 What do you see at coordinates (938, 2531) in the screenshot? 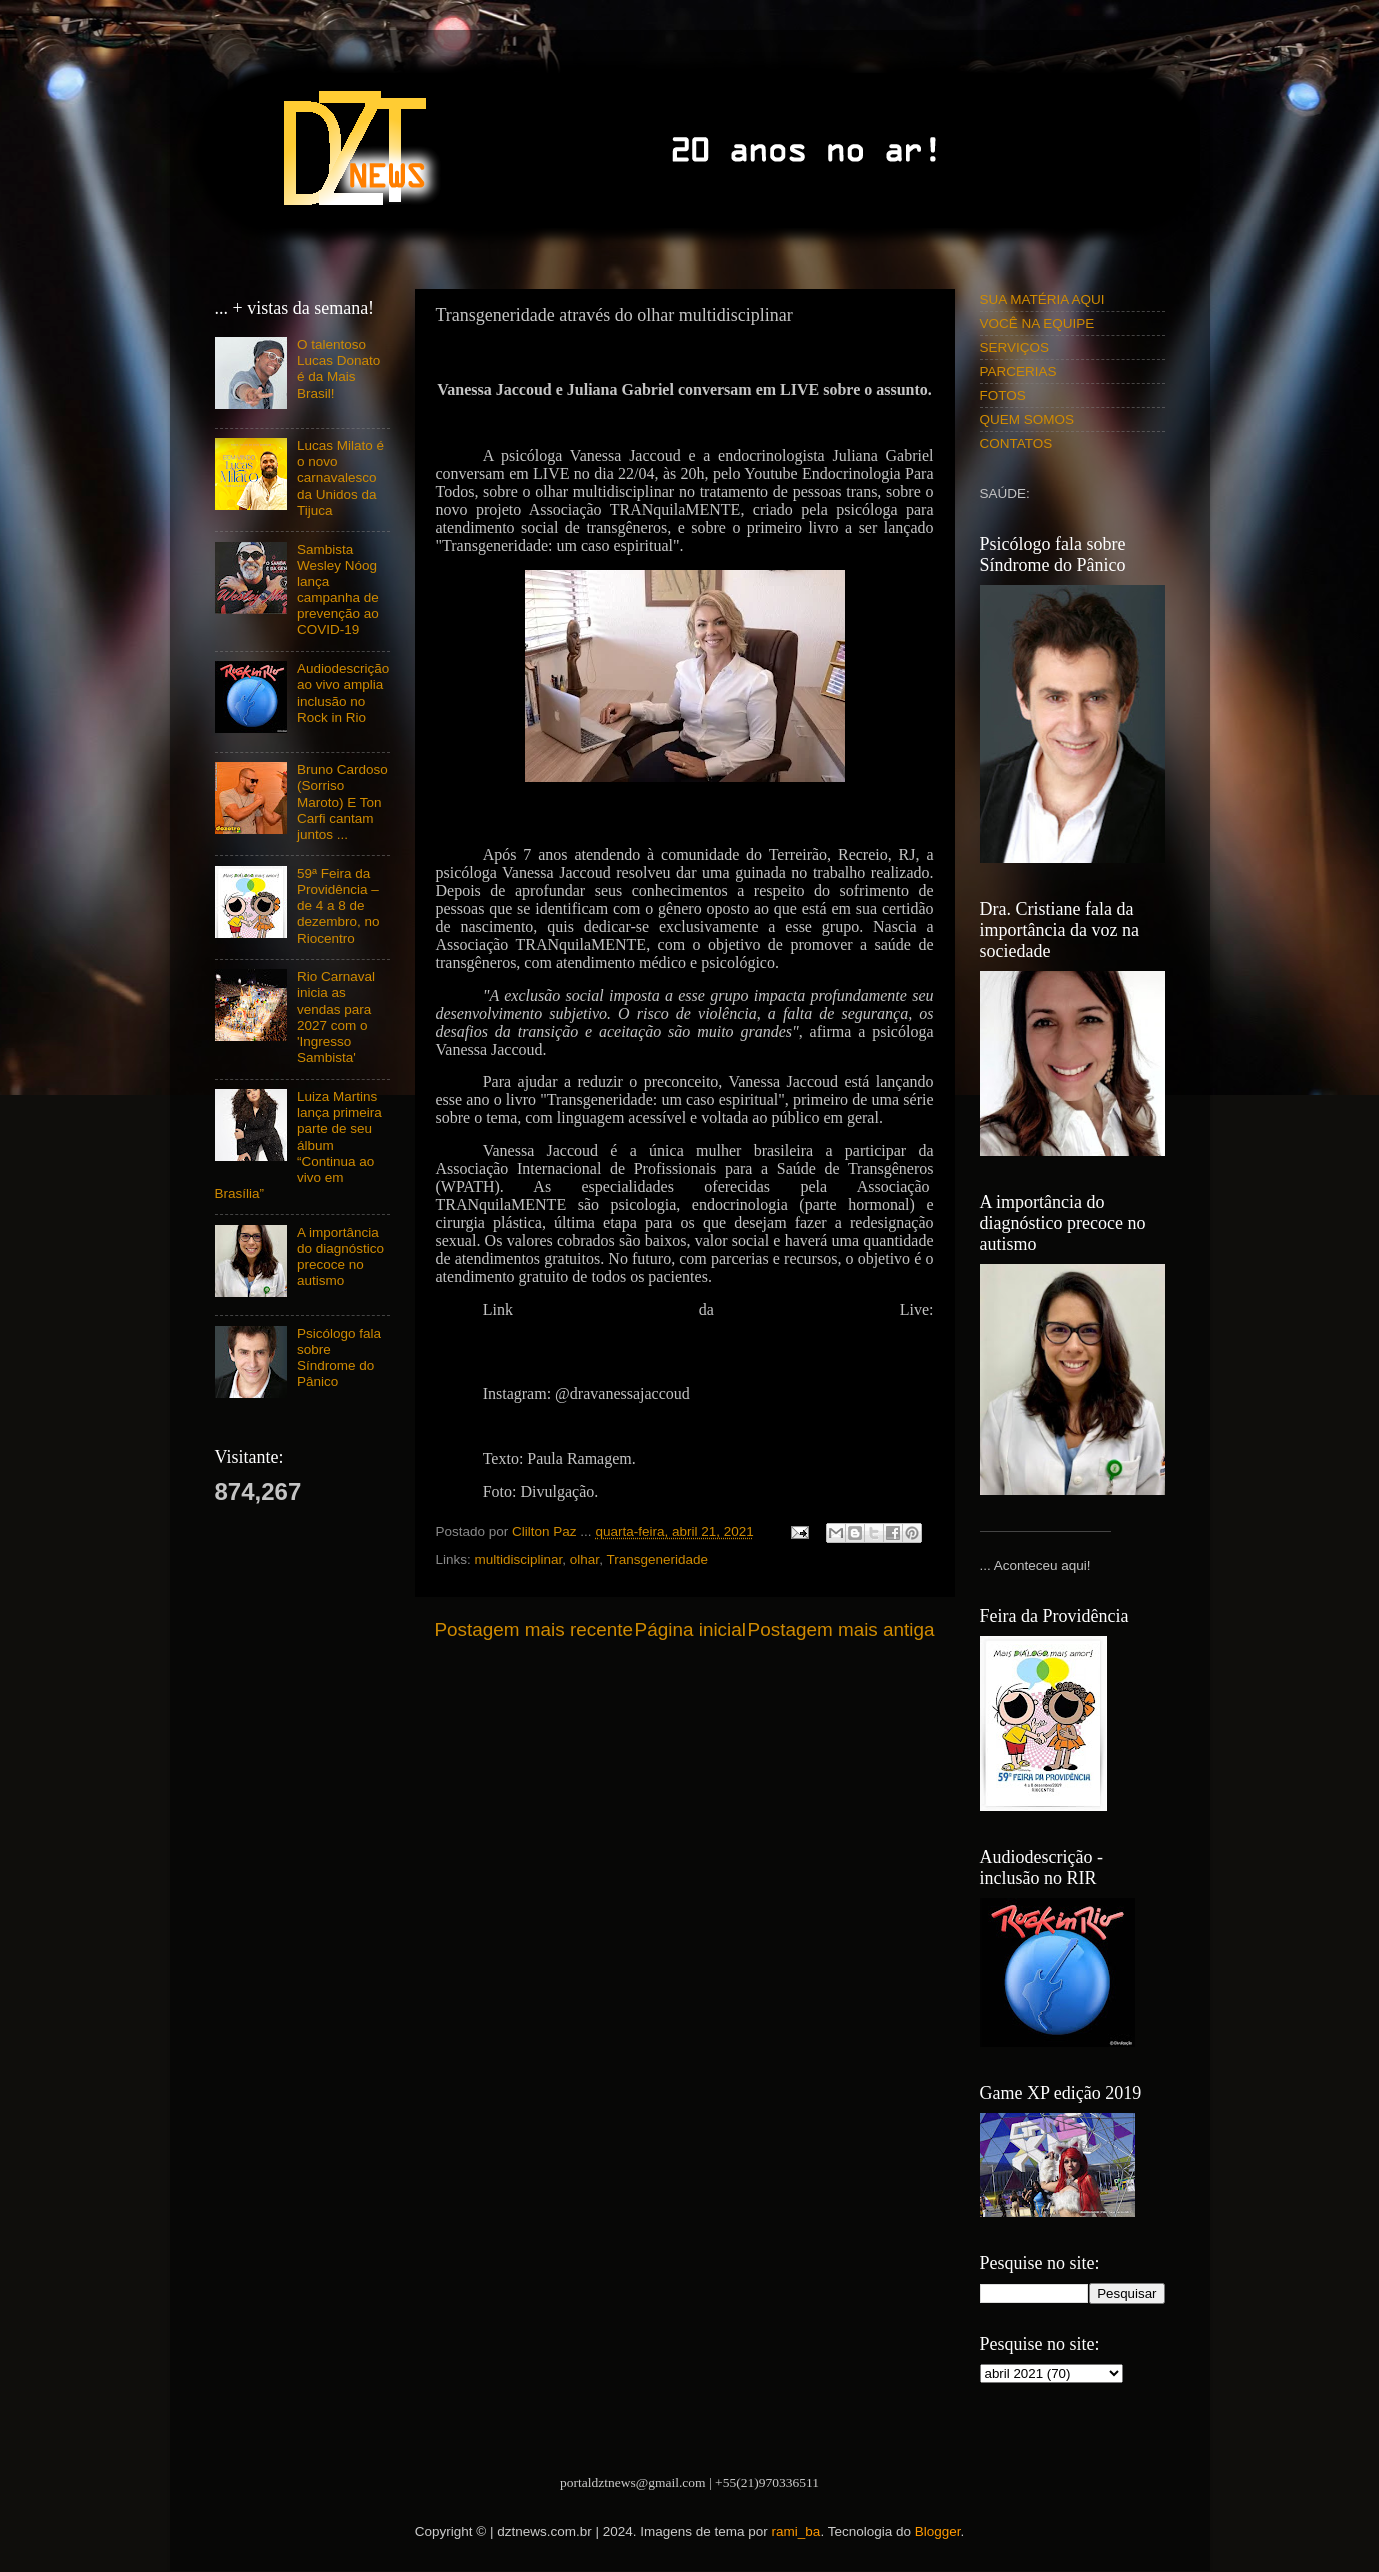
I see `Blogger` at bounding box center [938, 2531].